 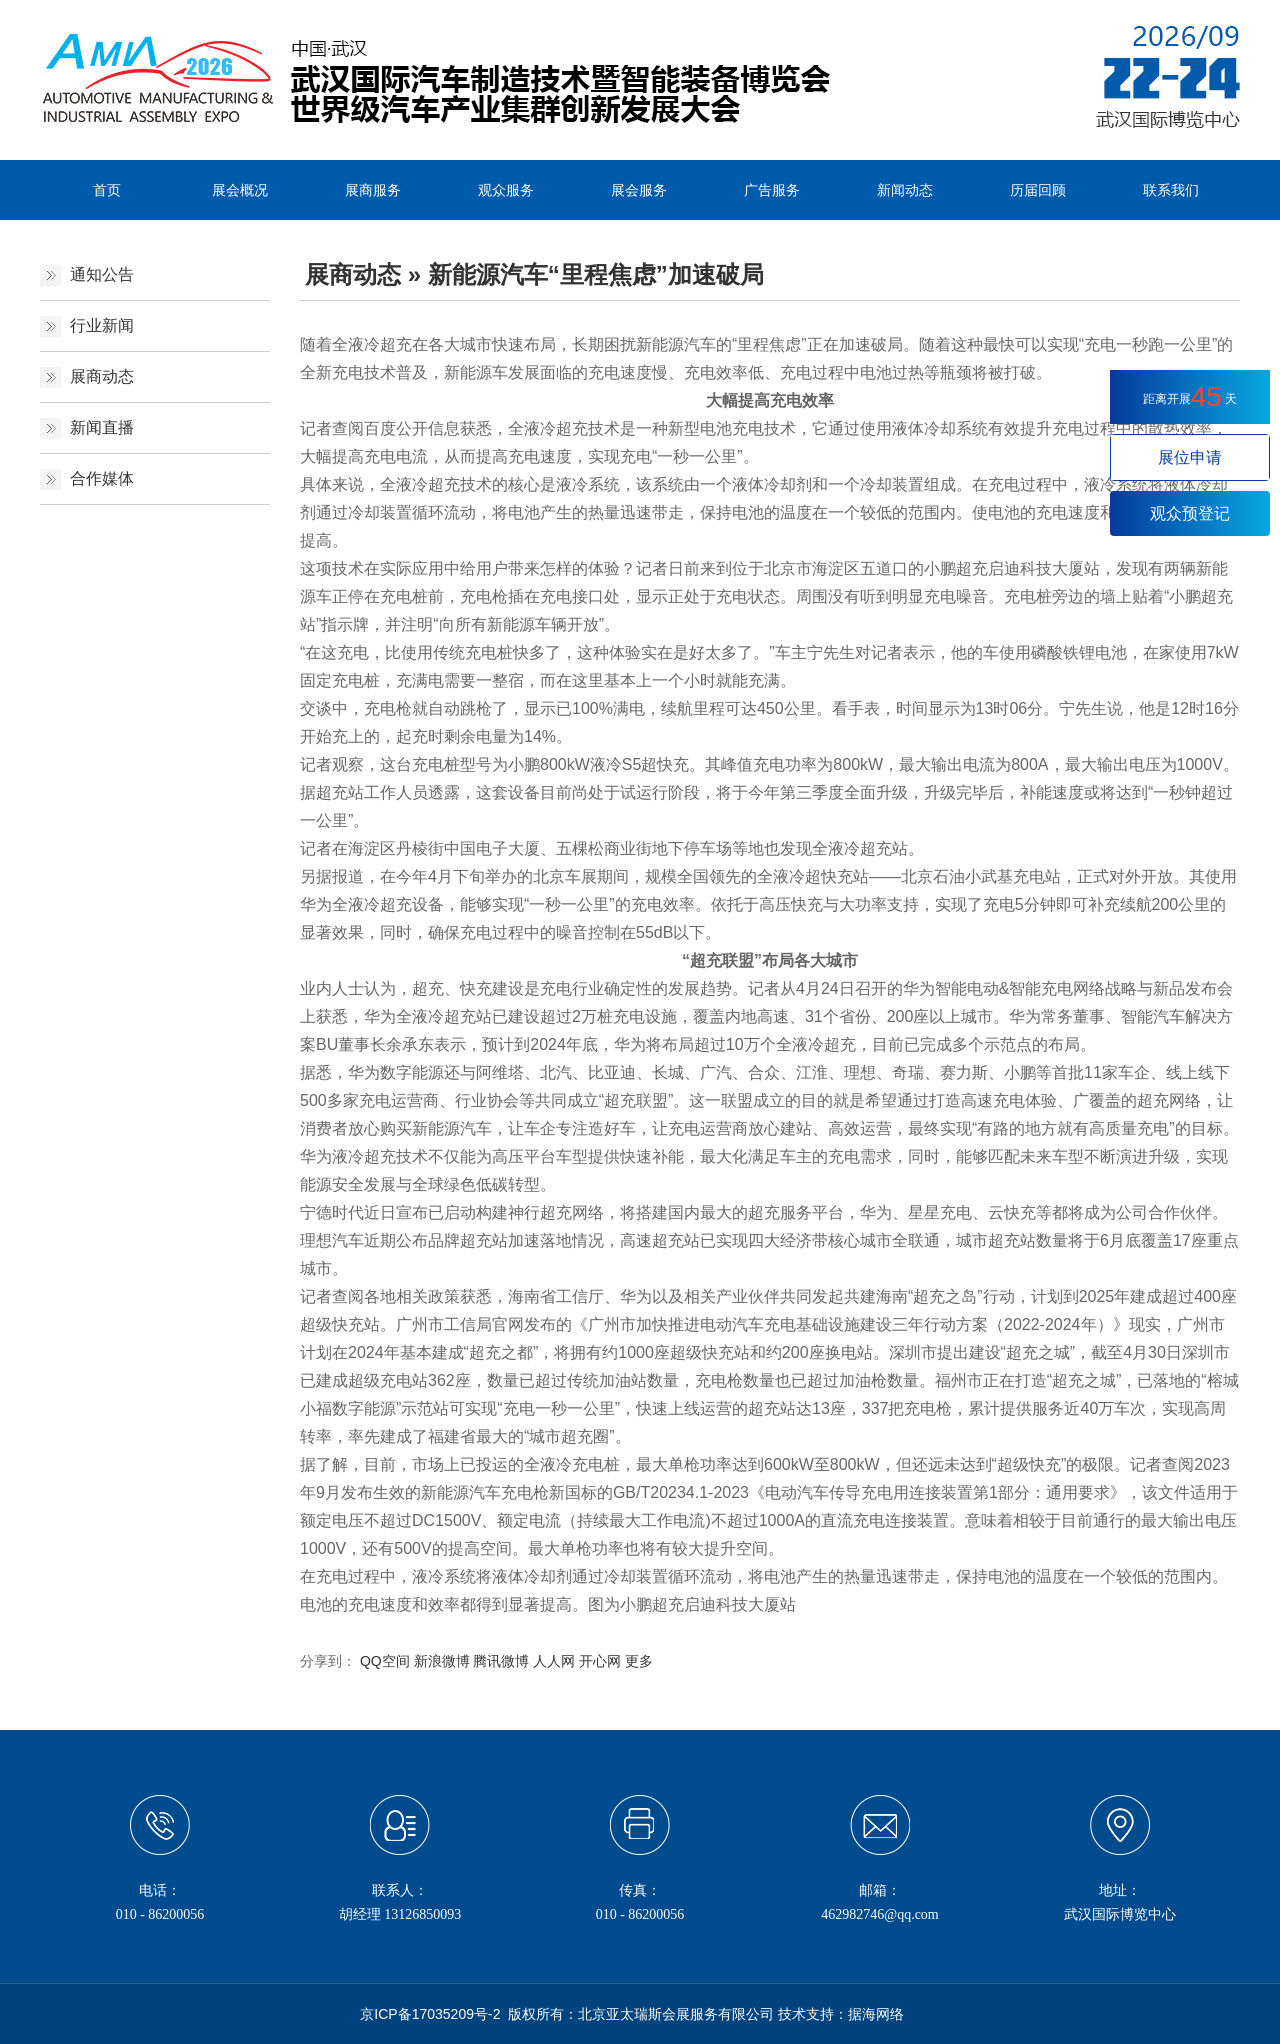 I want to click on 新闻动态, so click(x=905, y=190).